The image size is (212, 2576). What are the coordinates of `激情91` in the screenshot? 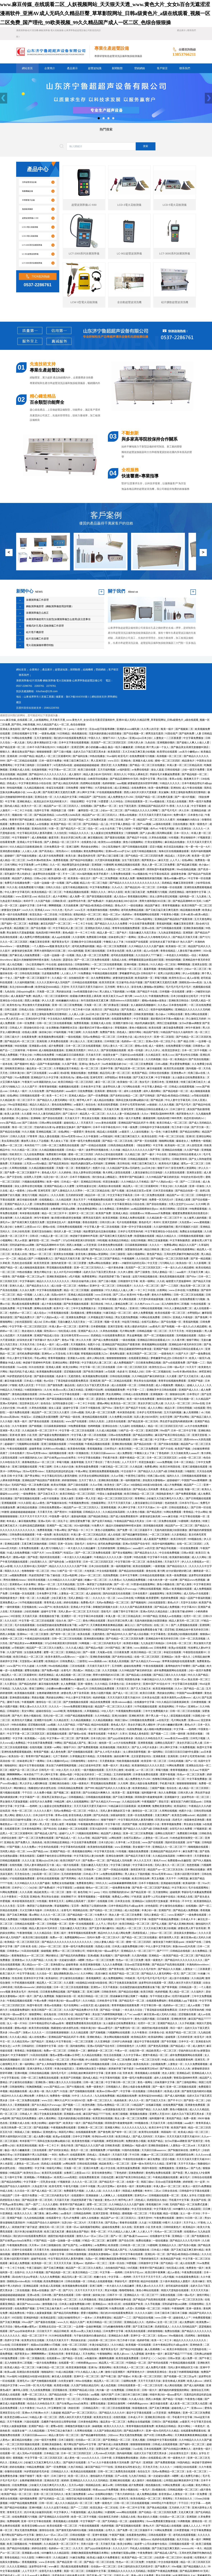 It's located at (180, 2202).